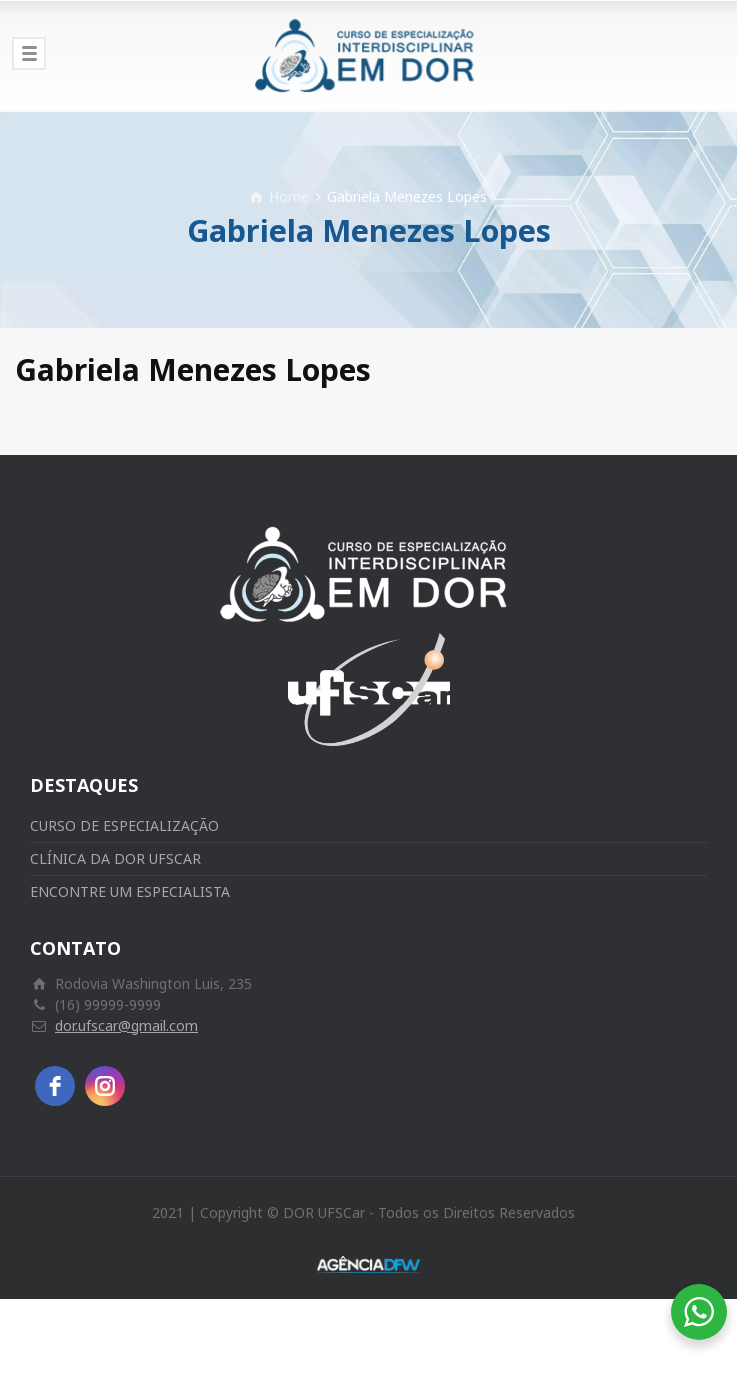 The image size is (737, 1390). I want to click on ENCONTRE UM ESPECIALISTA, so click(130, 891).